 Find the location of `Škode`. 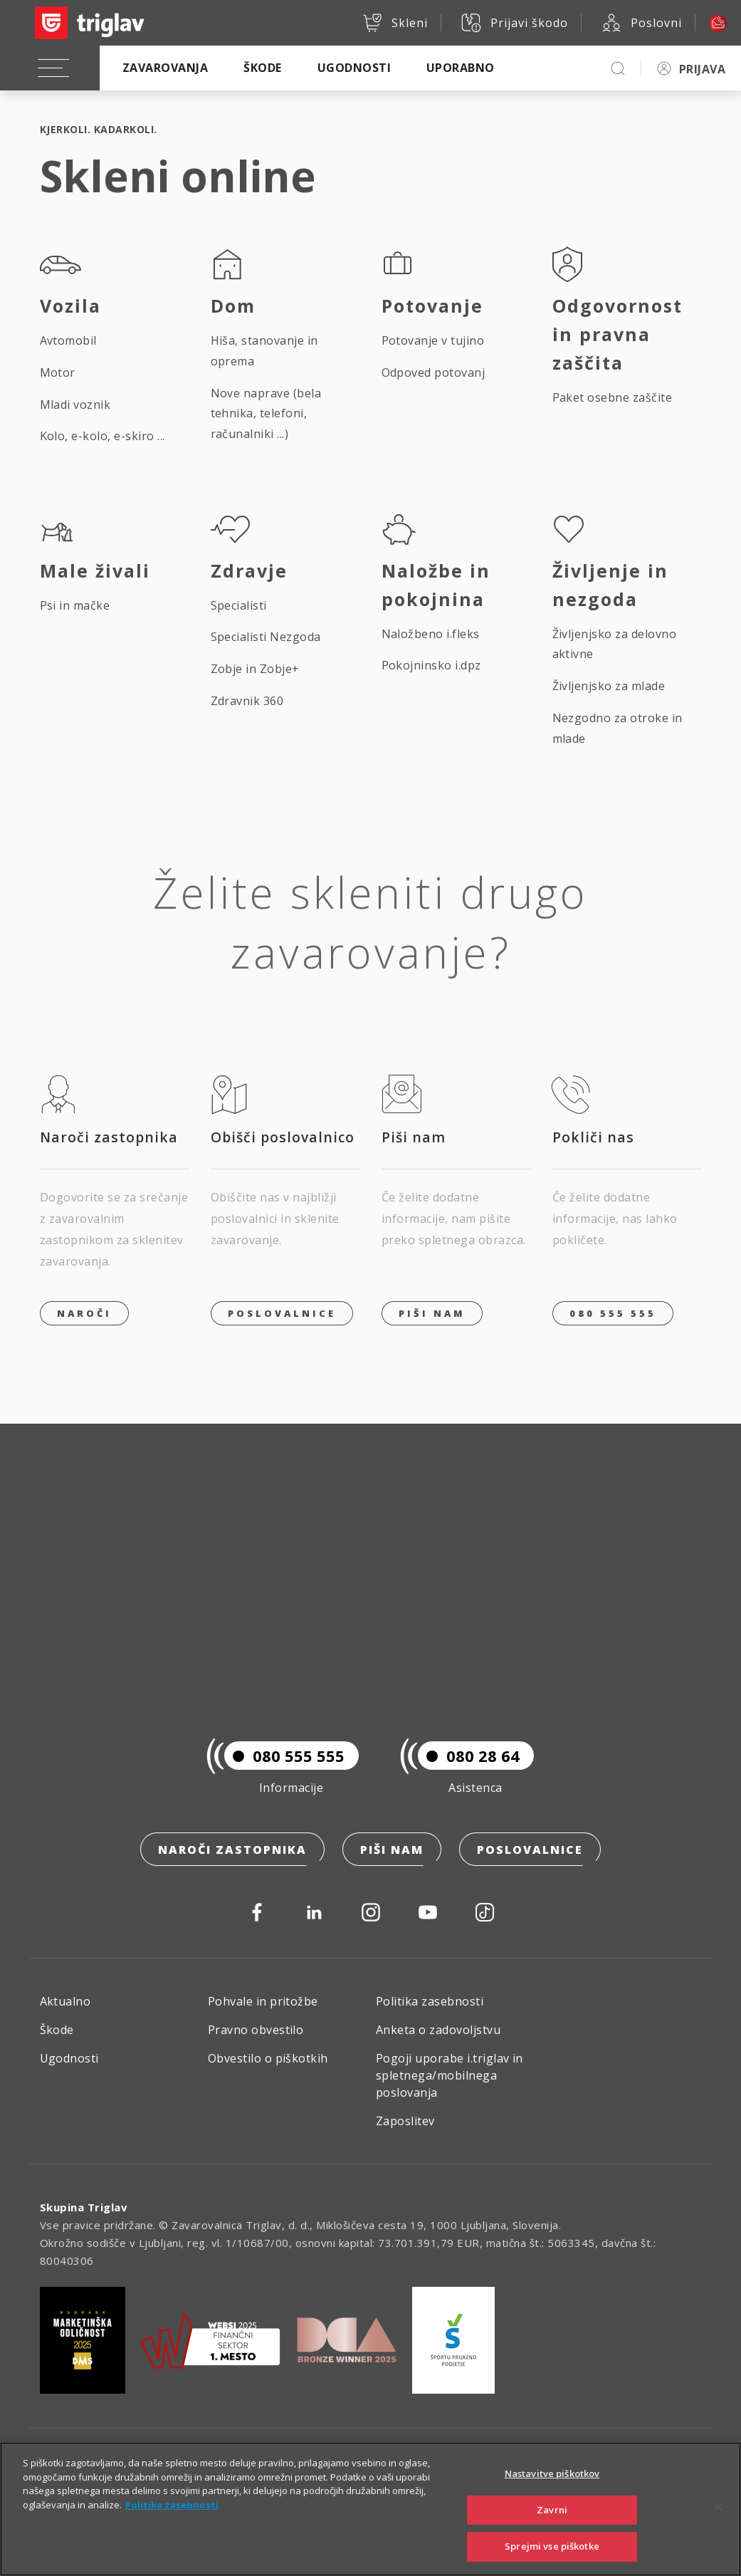

Škode is located at coordinates (262, 67).